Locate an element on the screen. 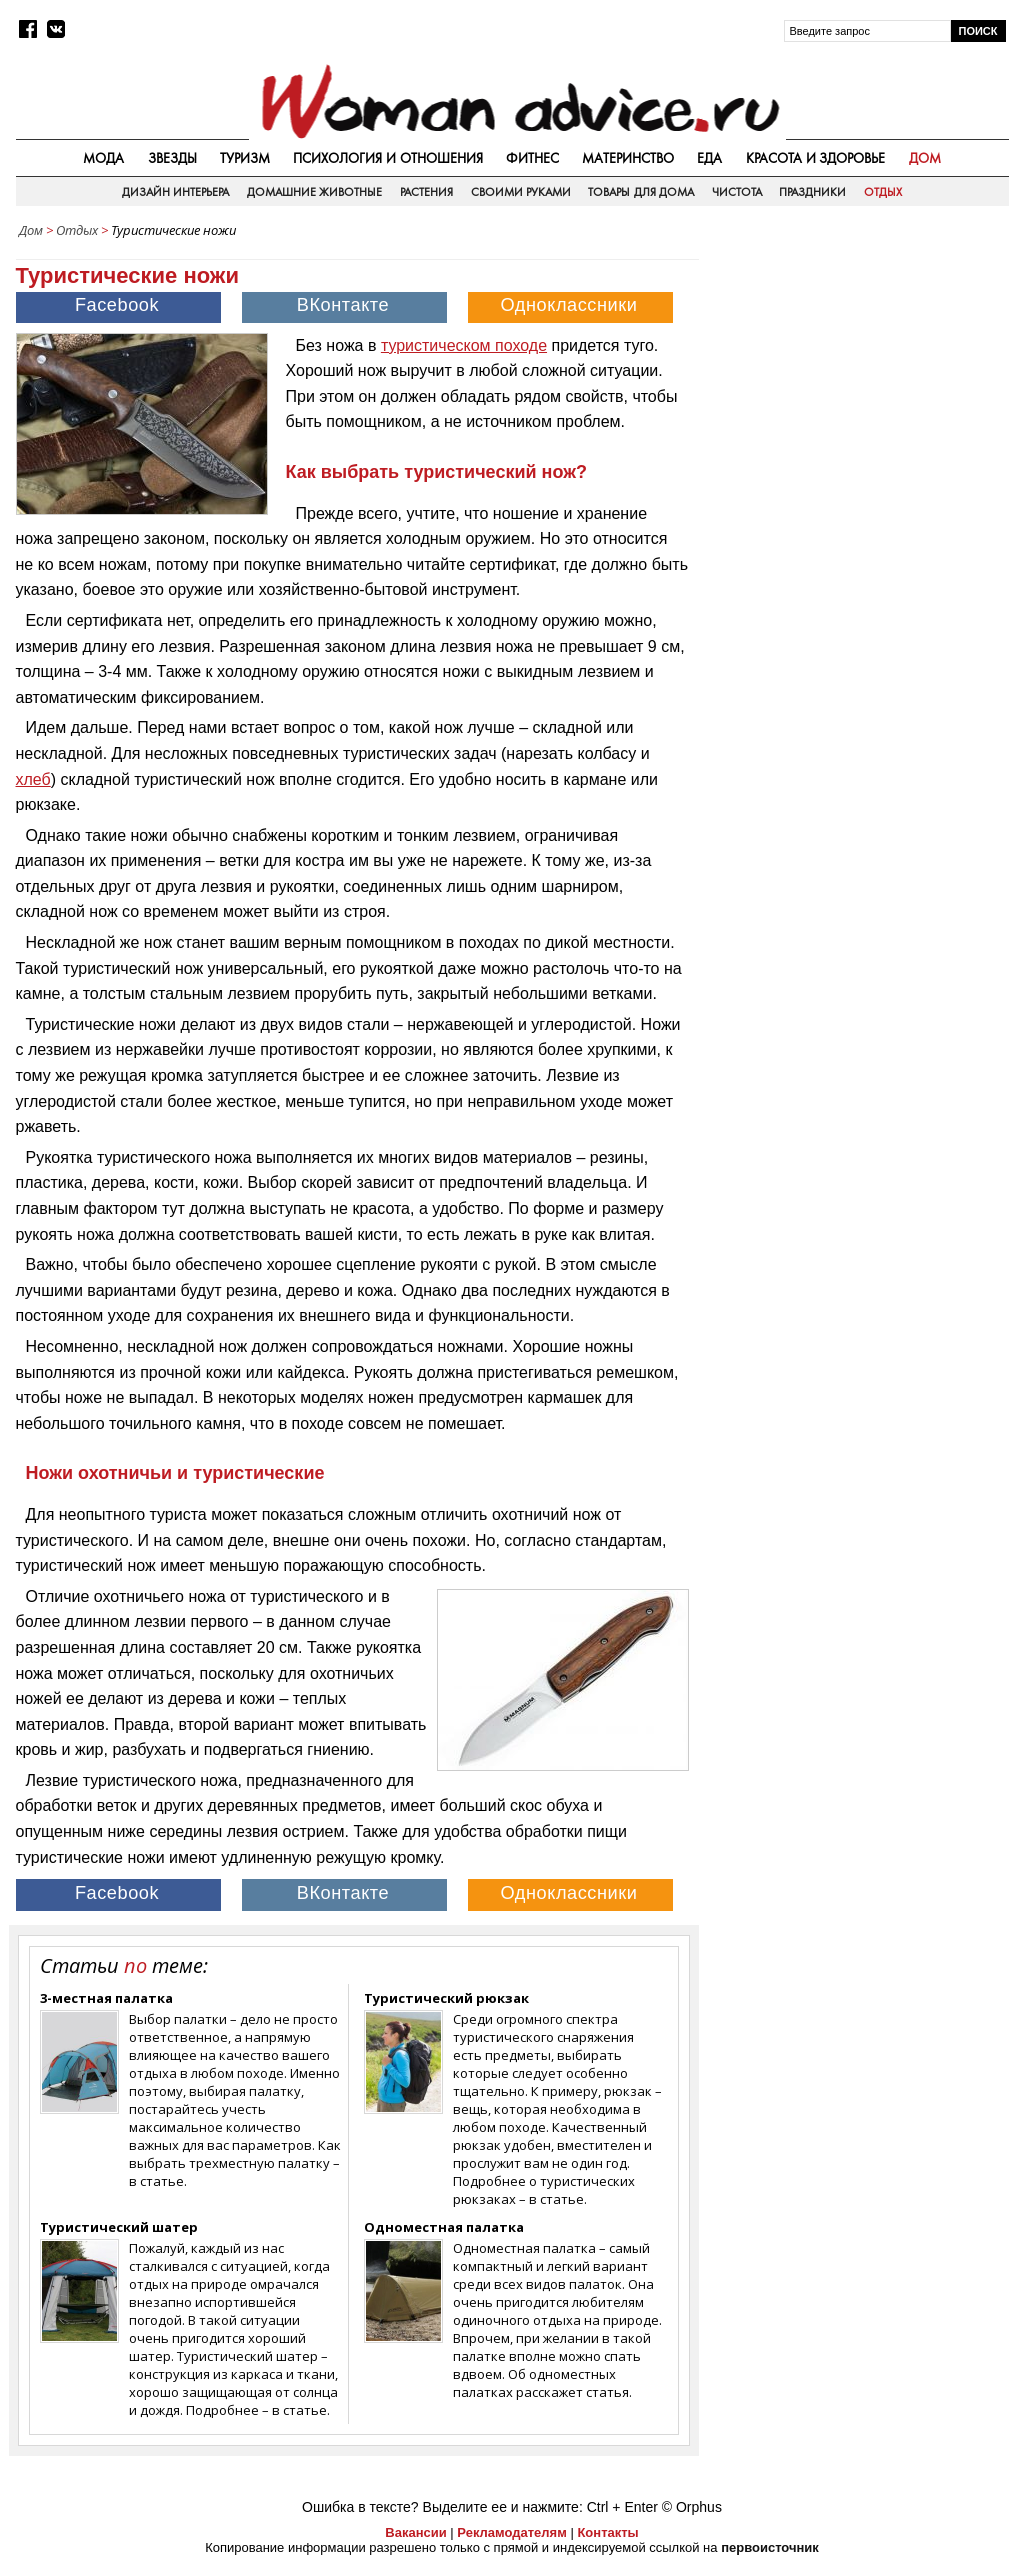 The height and width of the screenshot is (2558, 1024). Еда is located at coordinates (709, 158).